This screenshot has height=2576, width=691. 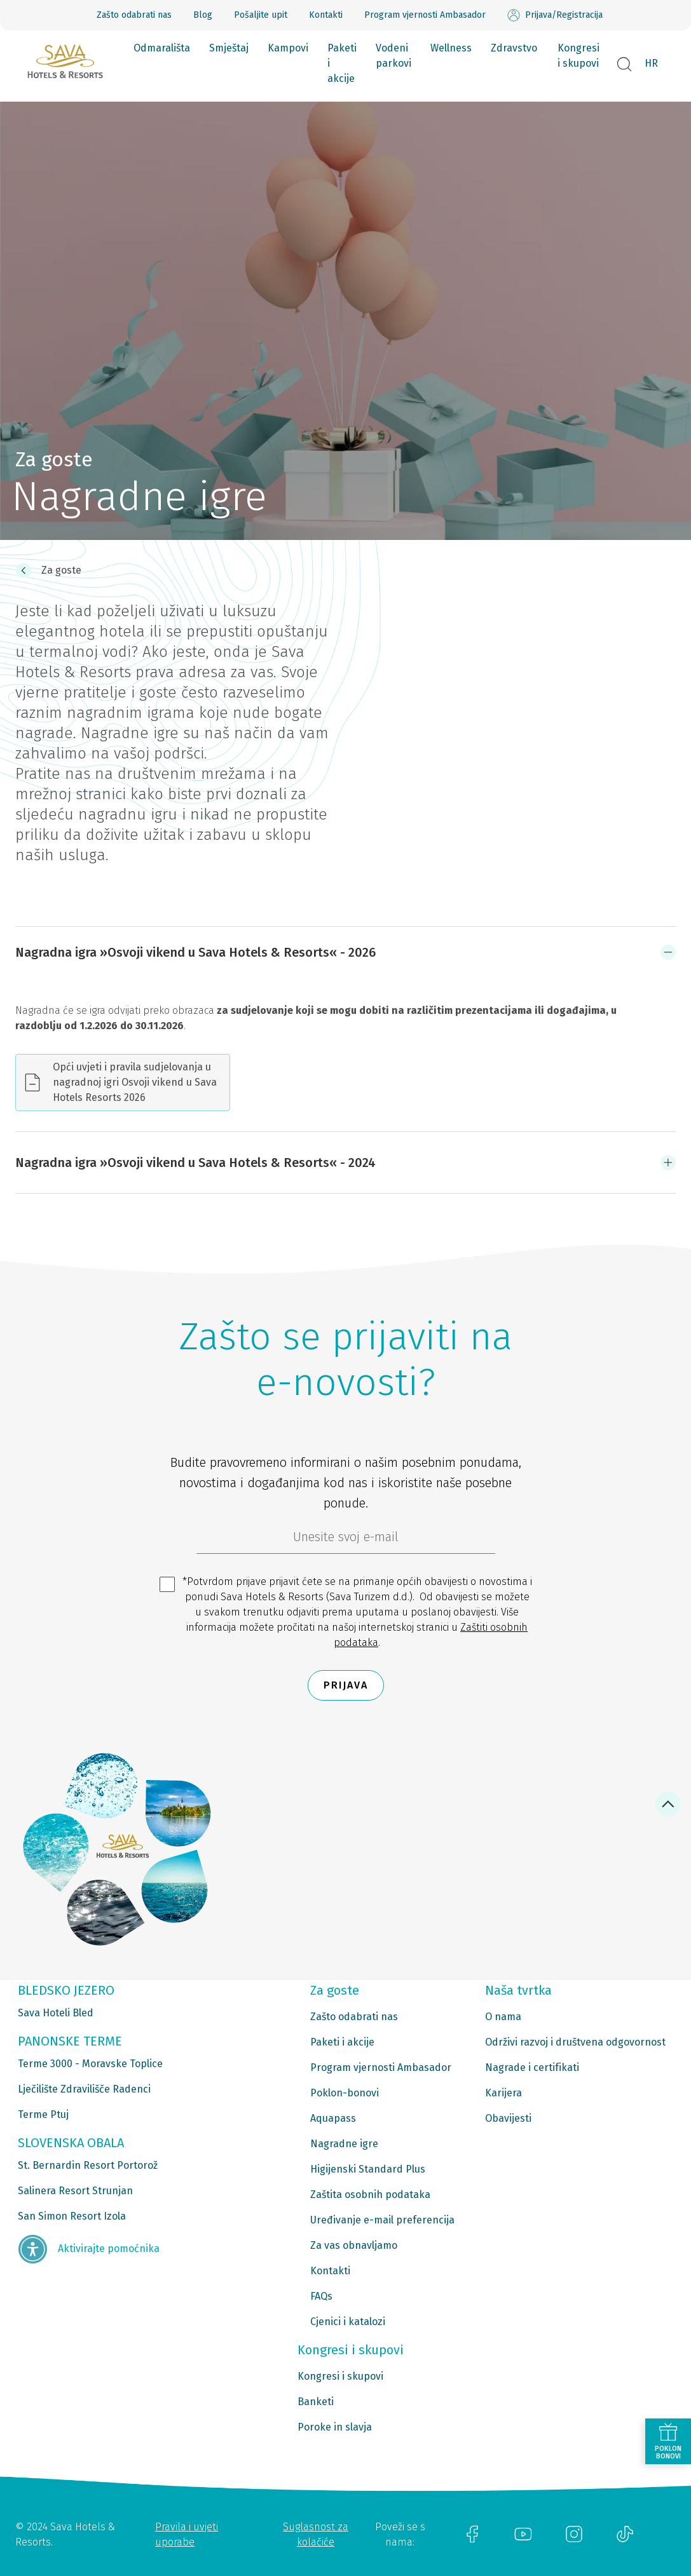 What do you see at coordinates (451, 48) in the screenshot?
I see `Wellness` at bounding box center [451, 48].